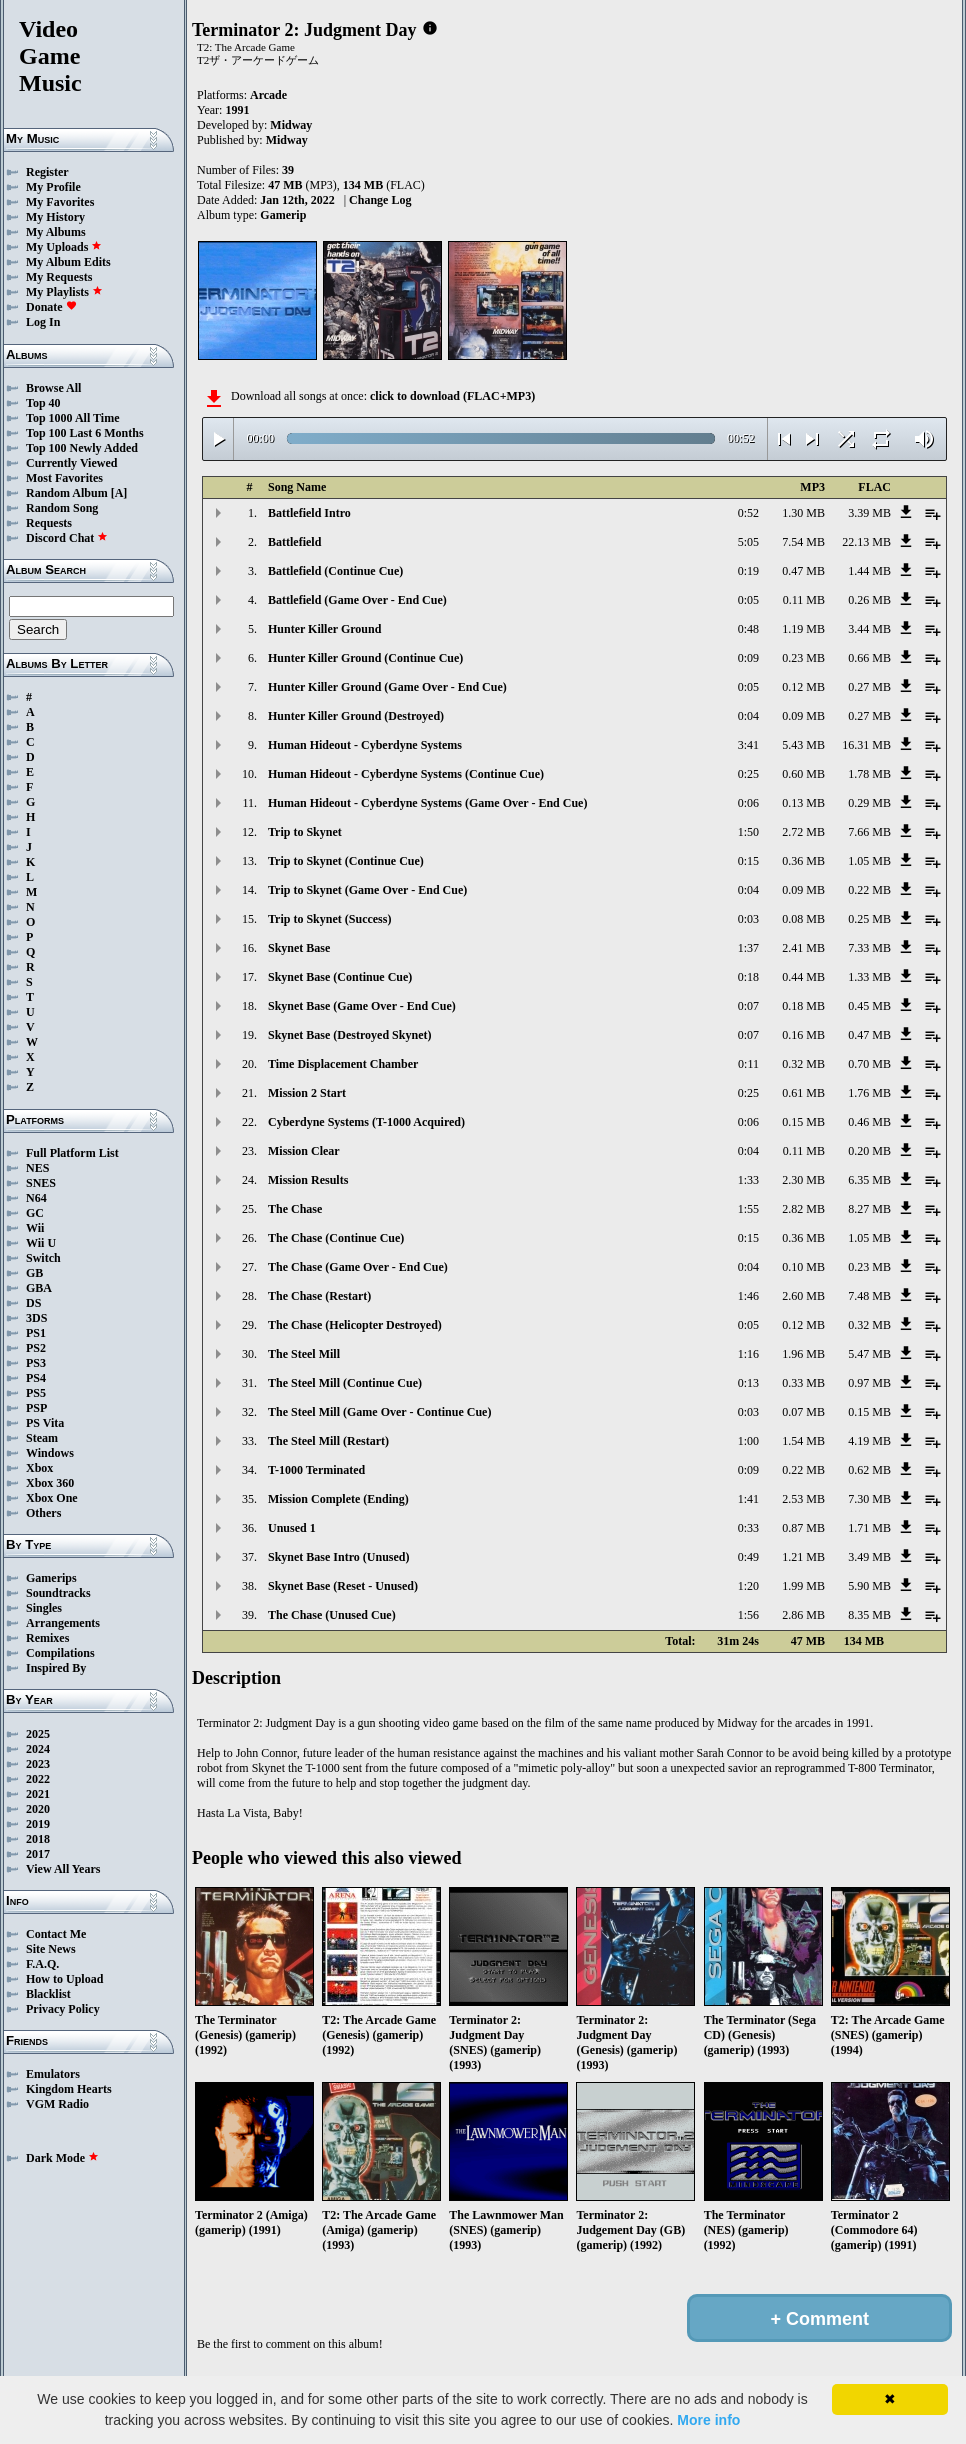  Describe the element at coordinates (35, 1213) in the screenshot. I see `GC` at that location.